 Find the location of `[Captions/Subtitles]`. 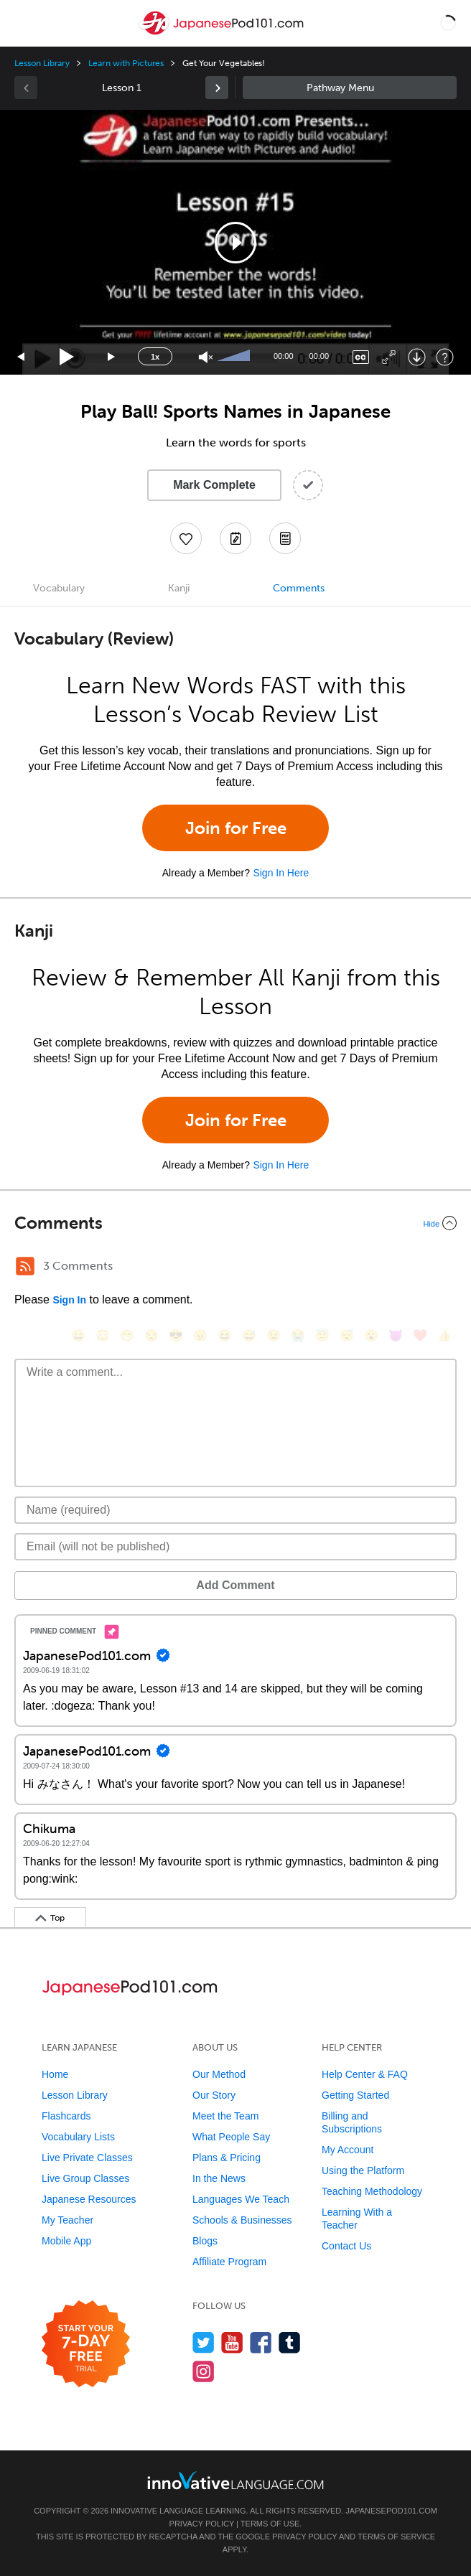

[Captions/Subtitles] is located at coordinates (361, 357).